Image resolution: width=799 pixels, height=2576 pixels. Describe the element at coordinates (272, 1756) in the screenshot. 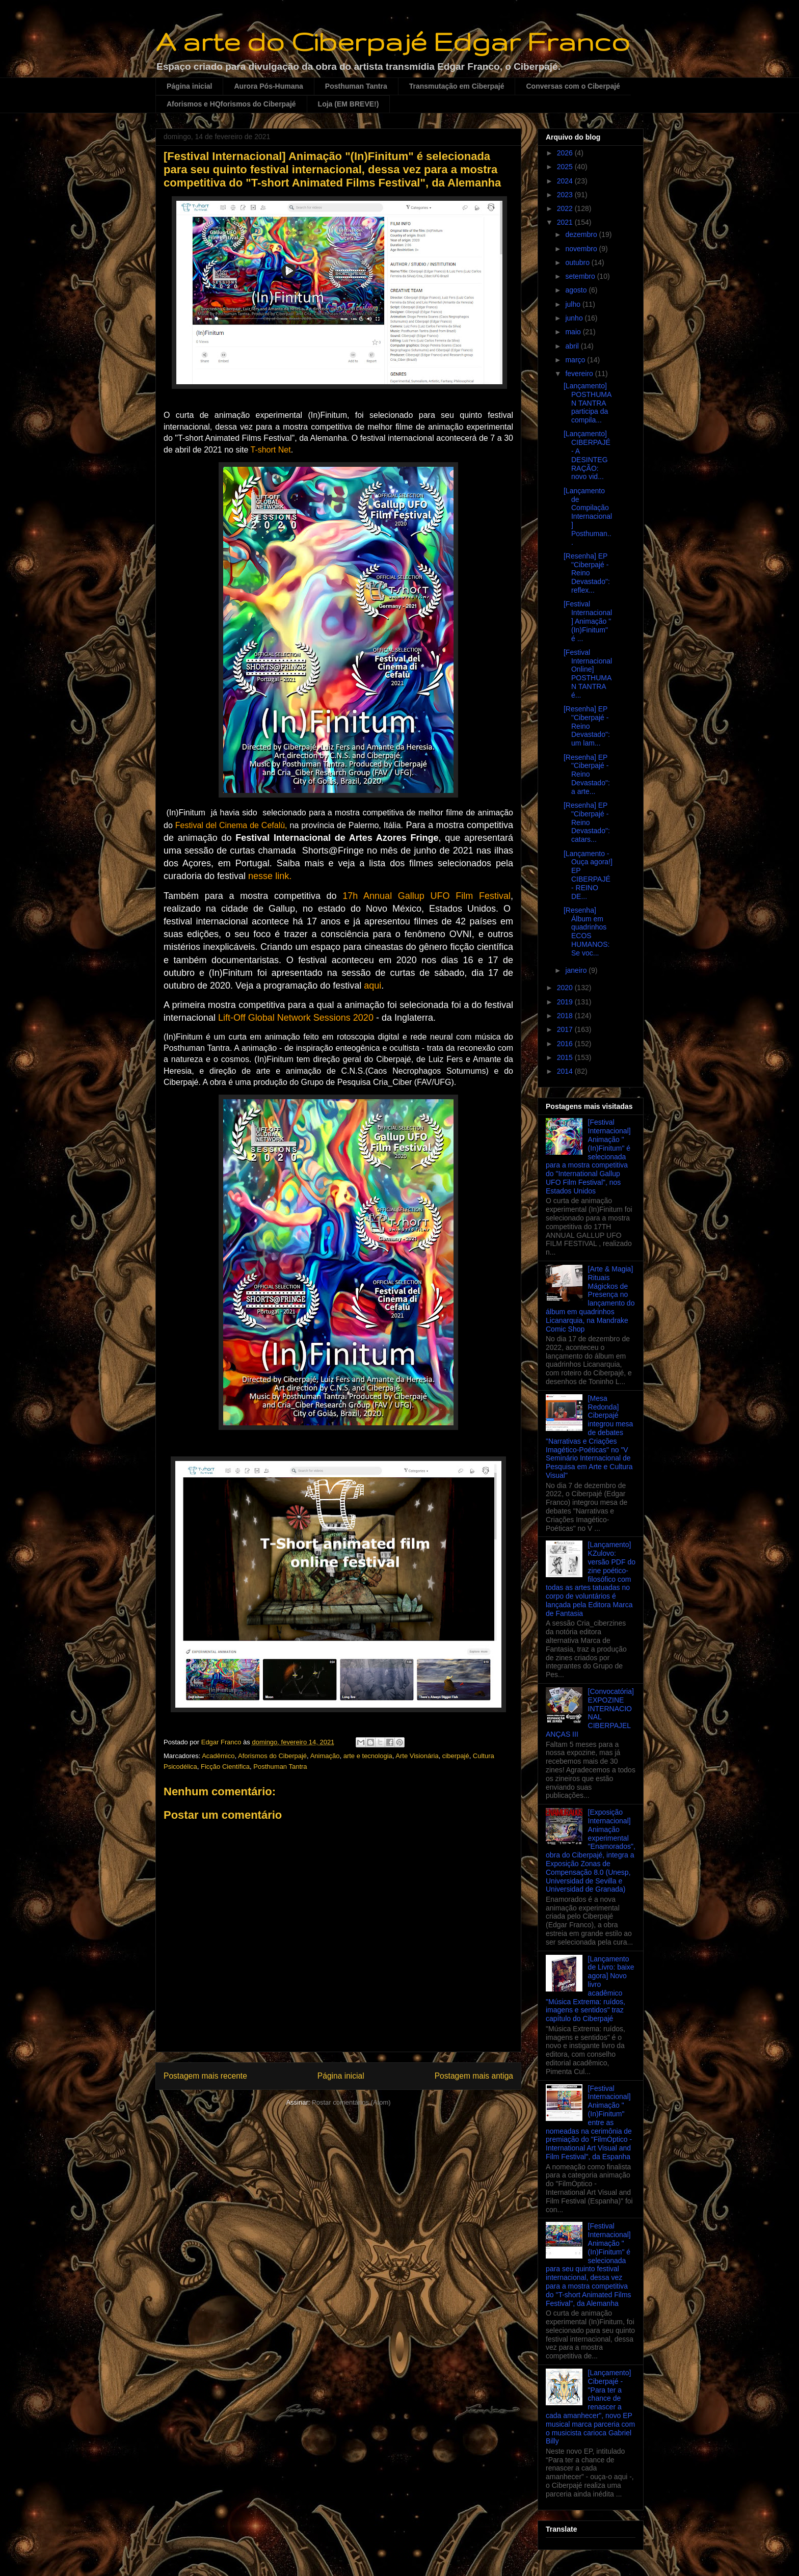

I see `Aforismos do Ciberpajé` at that location.